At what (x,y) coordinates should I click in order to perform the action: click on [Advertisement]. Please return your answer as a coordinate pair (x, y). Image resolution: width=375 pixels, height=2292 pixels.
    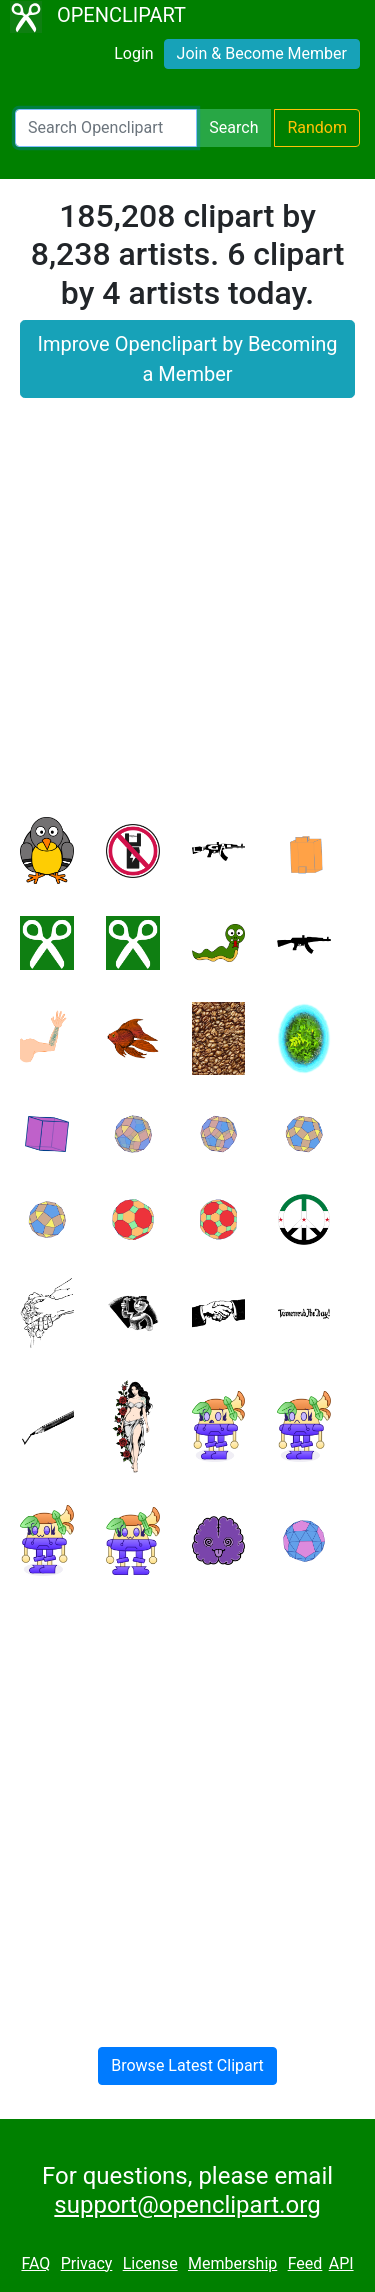
    Looking at the image, I should click on (187, 619).